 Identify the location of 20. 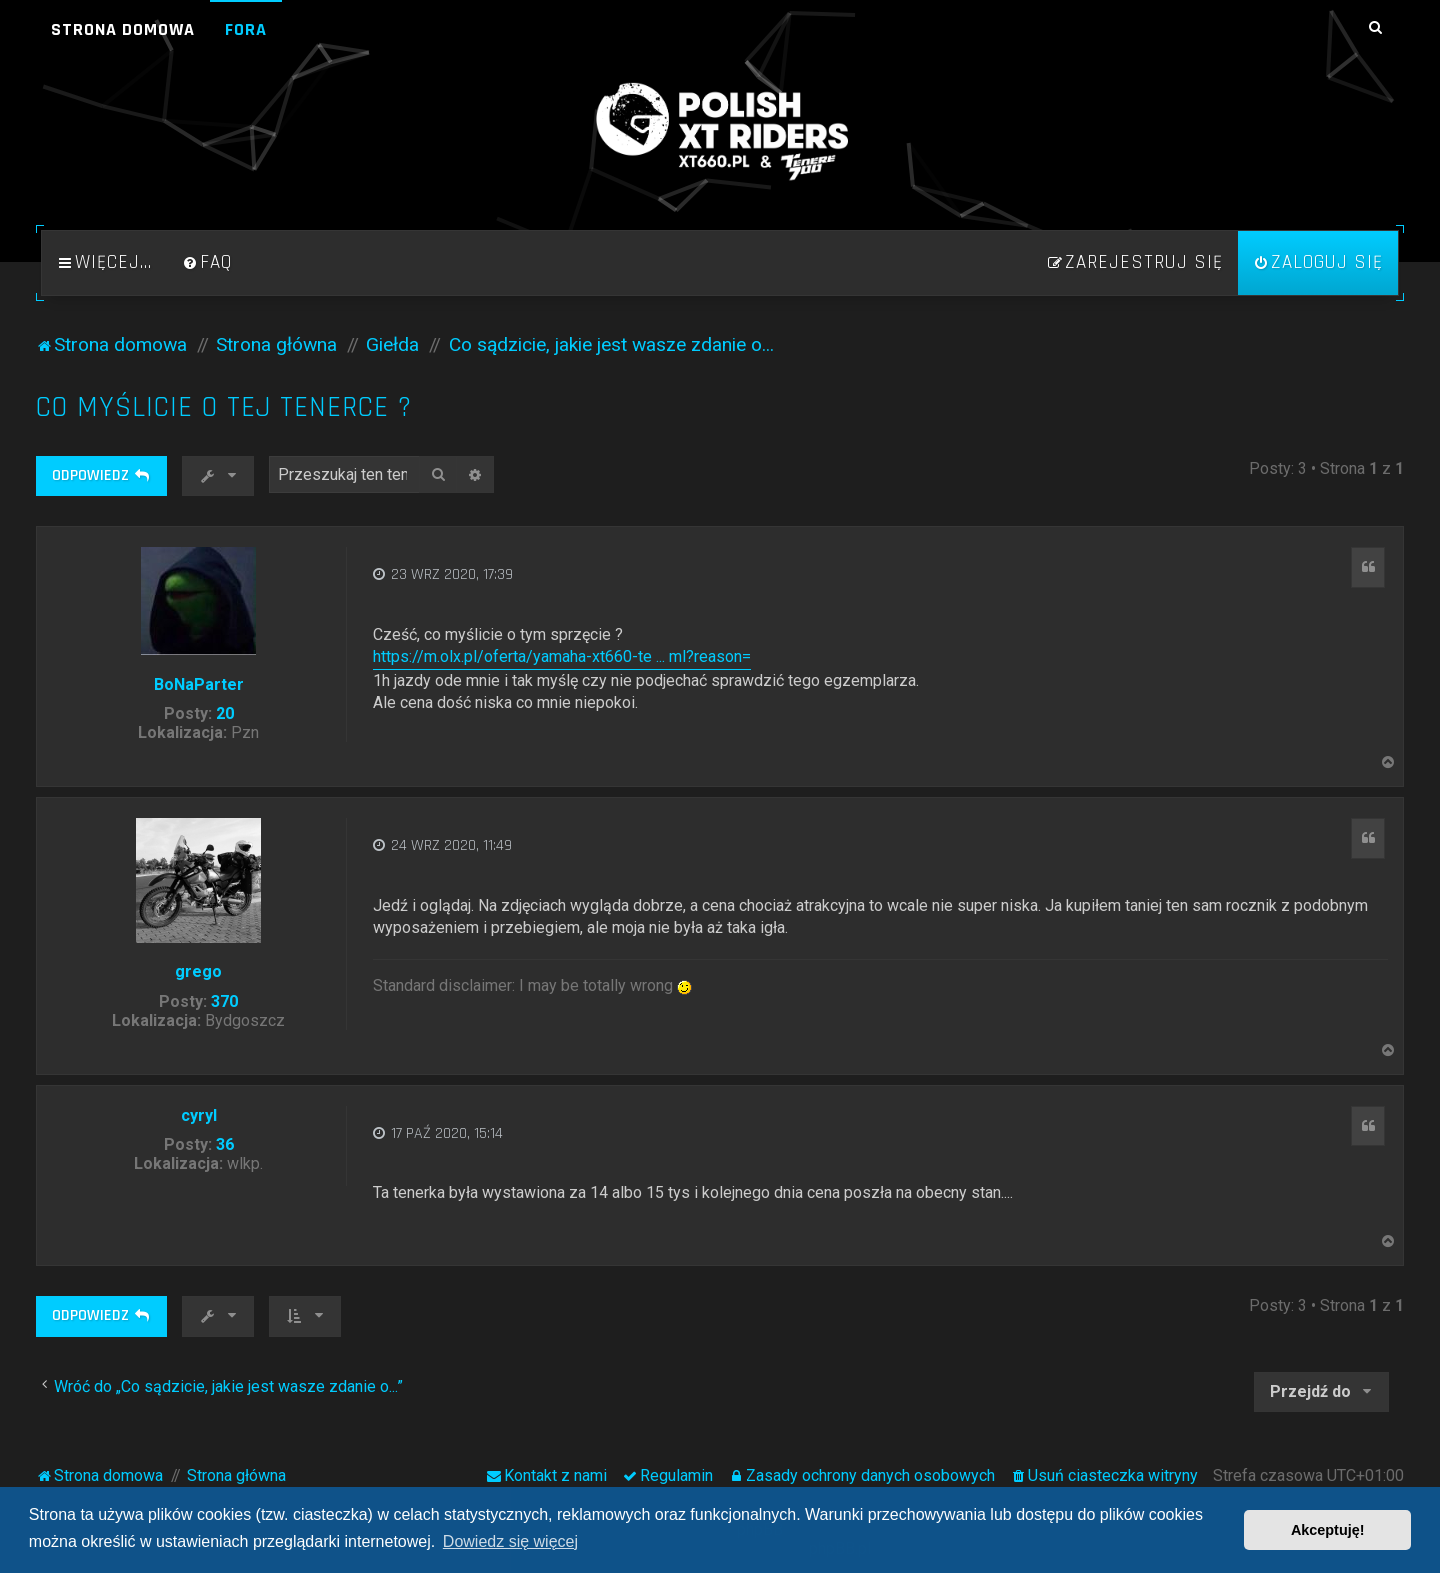
(225, 713).